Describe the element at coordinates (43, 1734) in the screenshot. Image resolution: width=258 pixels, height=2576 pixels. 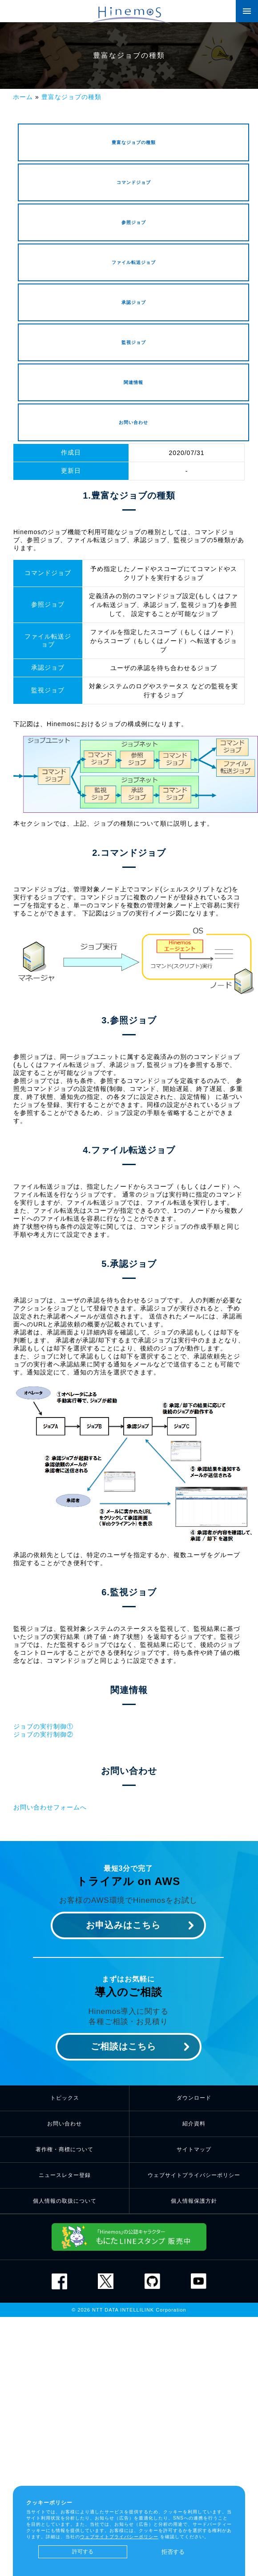
I see `ジョブの実行制御②` at that location.